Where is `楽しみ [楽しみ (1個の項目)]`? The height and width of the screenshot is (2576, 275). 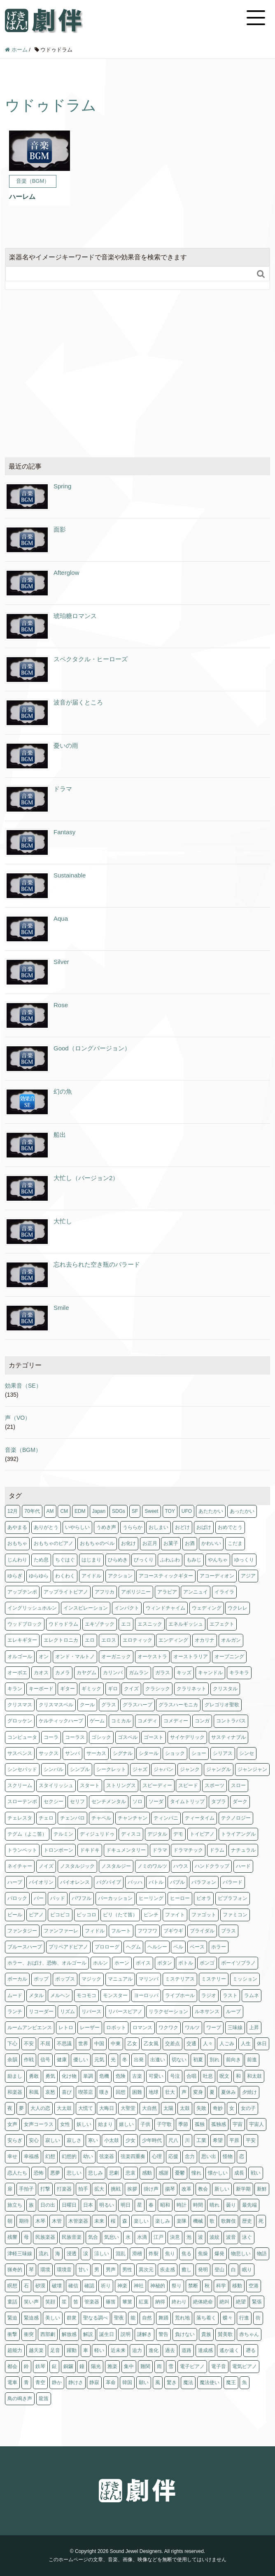
楽しみ [楽しみ (1個の項目)] is located at coordinates (162, 2221).